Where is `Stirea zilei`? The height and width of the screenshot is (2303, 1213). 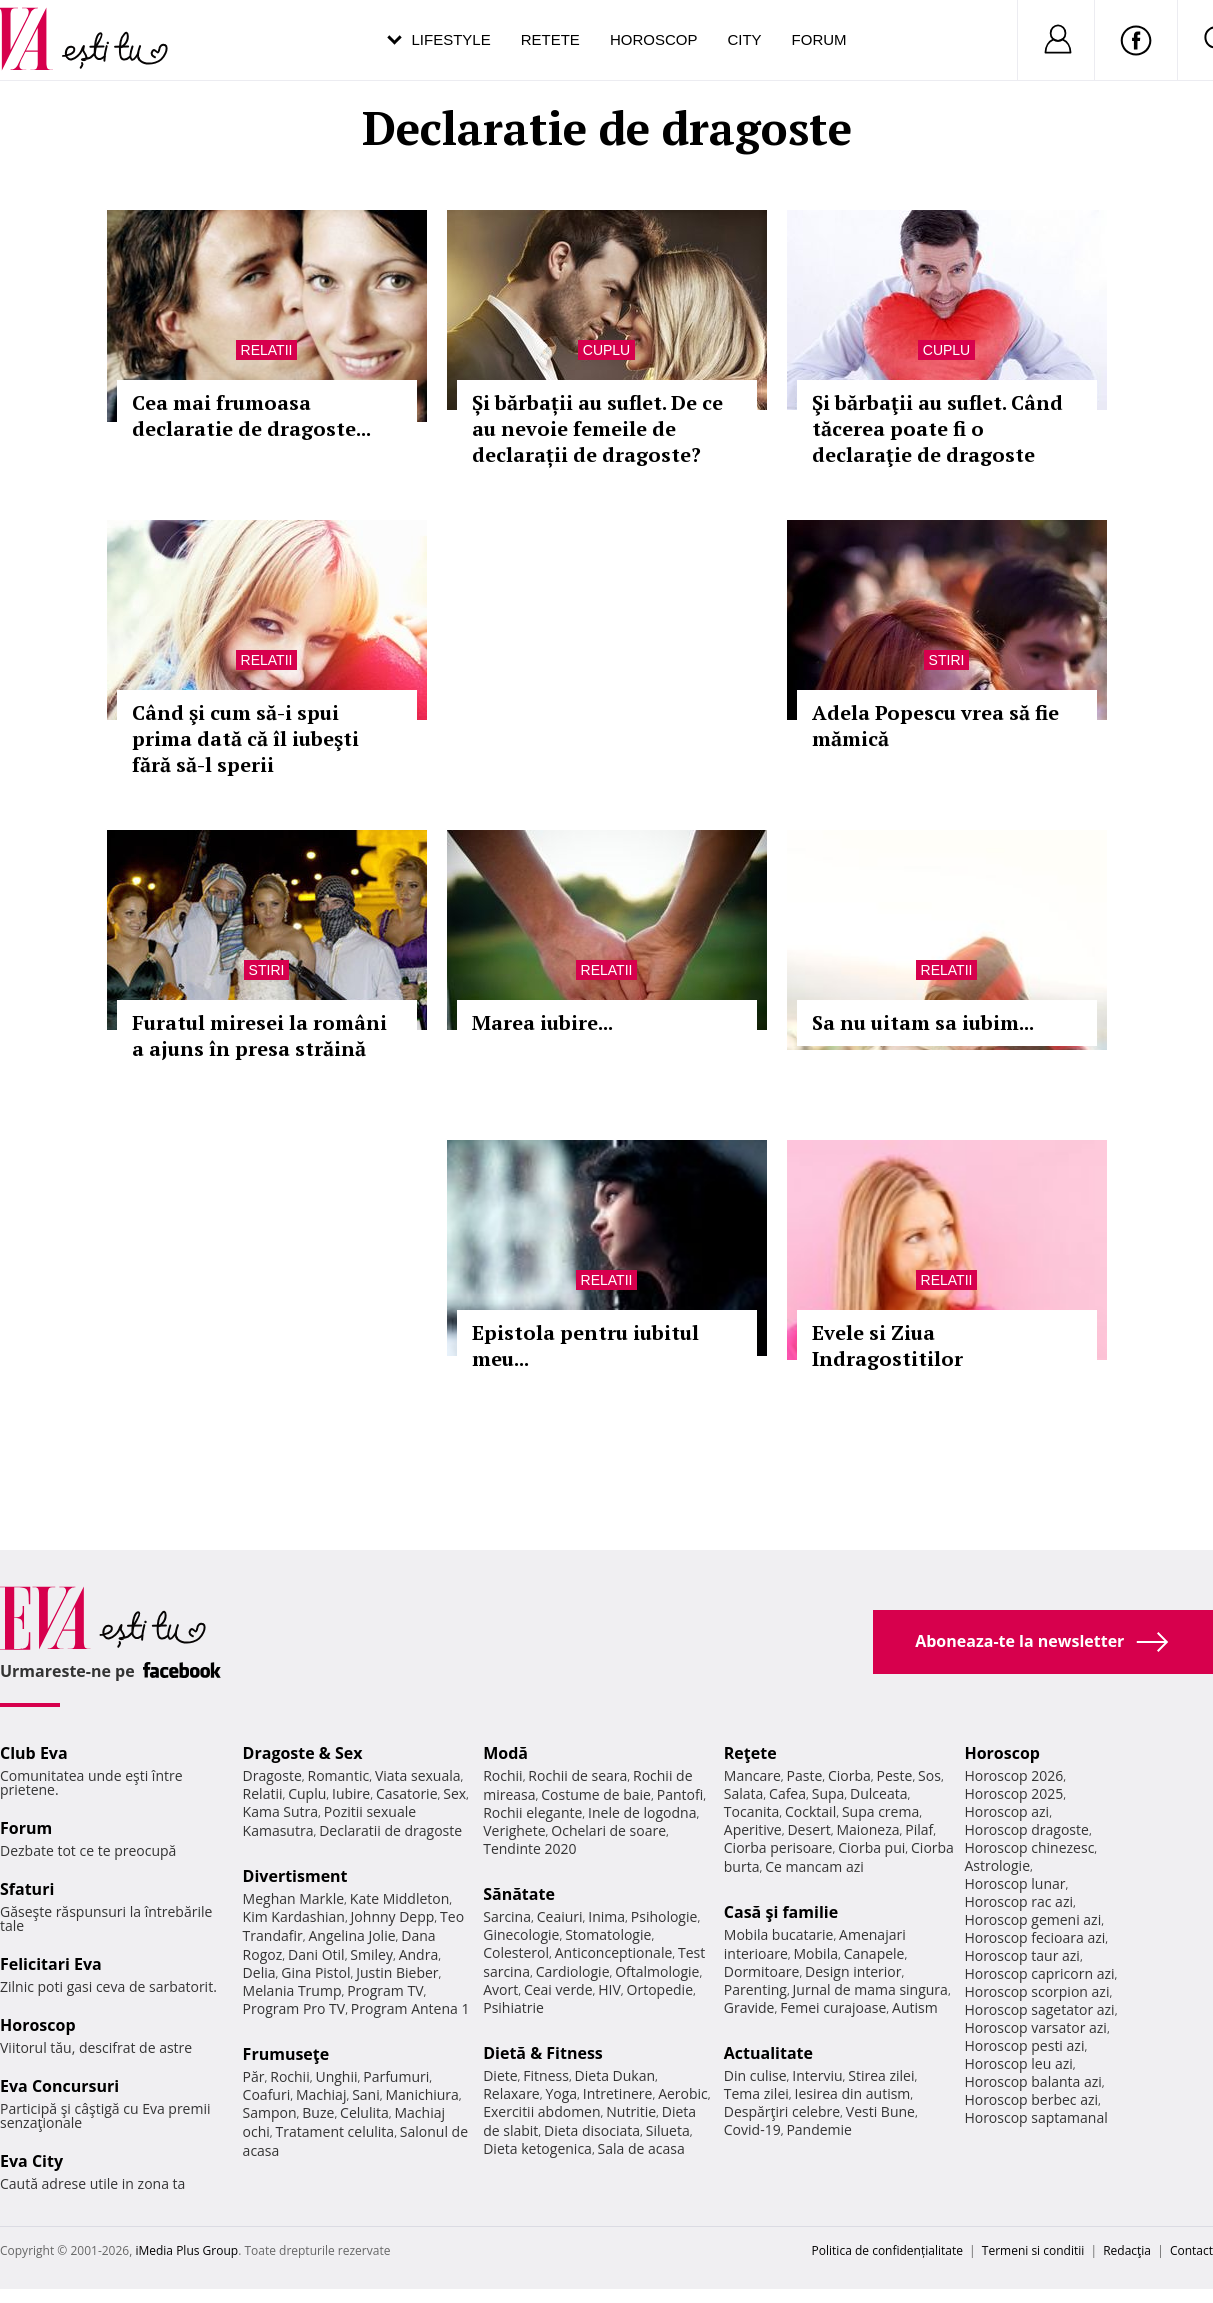 Stirea zilei is located at coordinates (881, 2075).